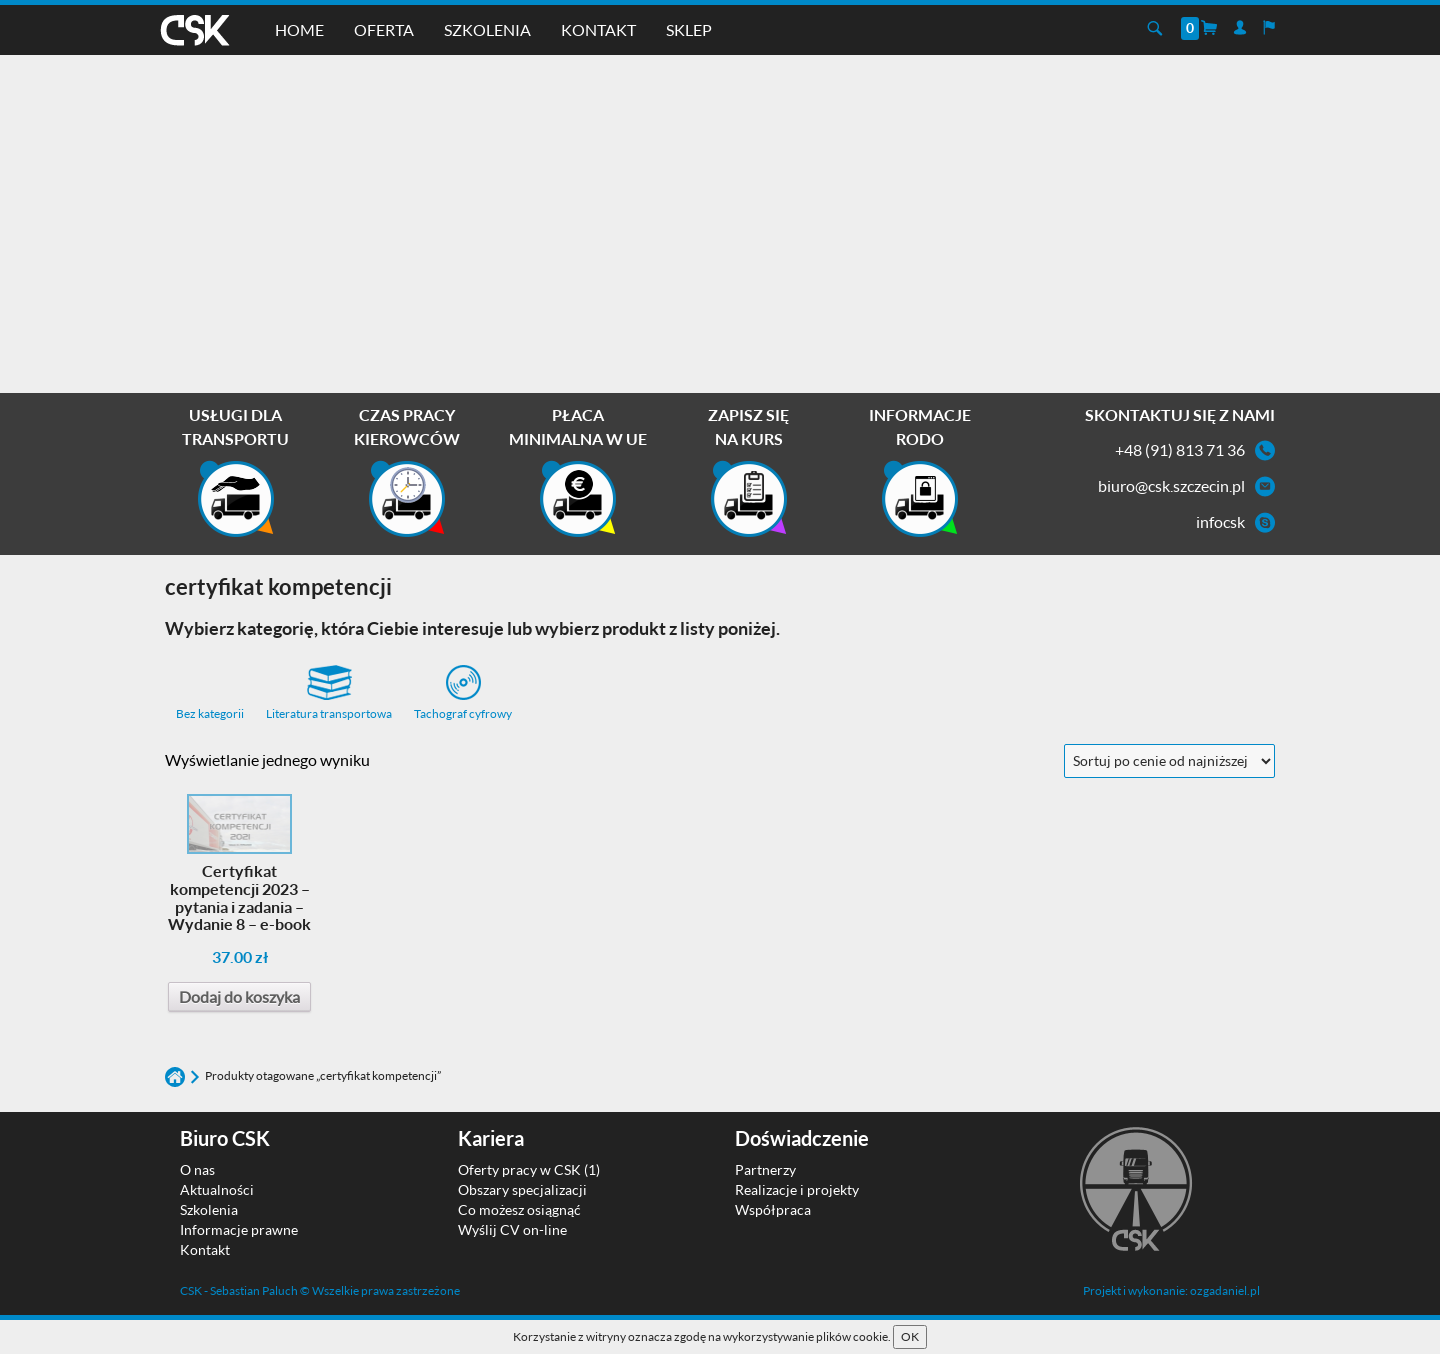 The height and width of the screenshot is (1354, 1440). What do you see at coordinates (239, 996) in the screenshot?
I see `Dodaj do koszyka [Dodaj do koszyka: „Certyfikat kompetencji 2023 - pytania i zadania - Wydanie 8 - e-book”]` at bounding box center [239, 996].